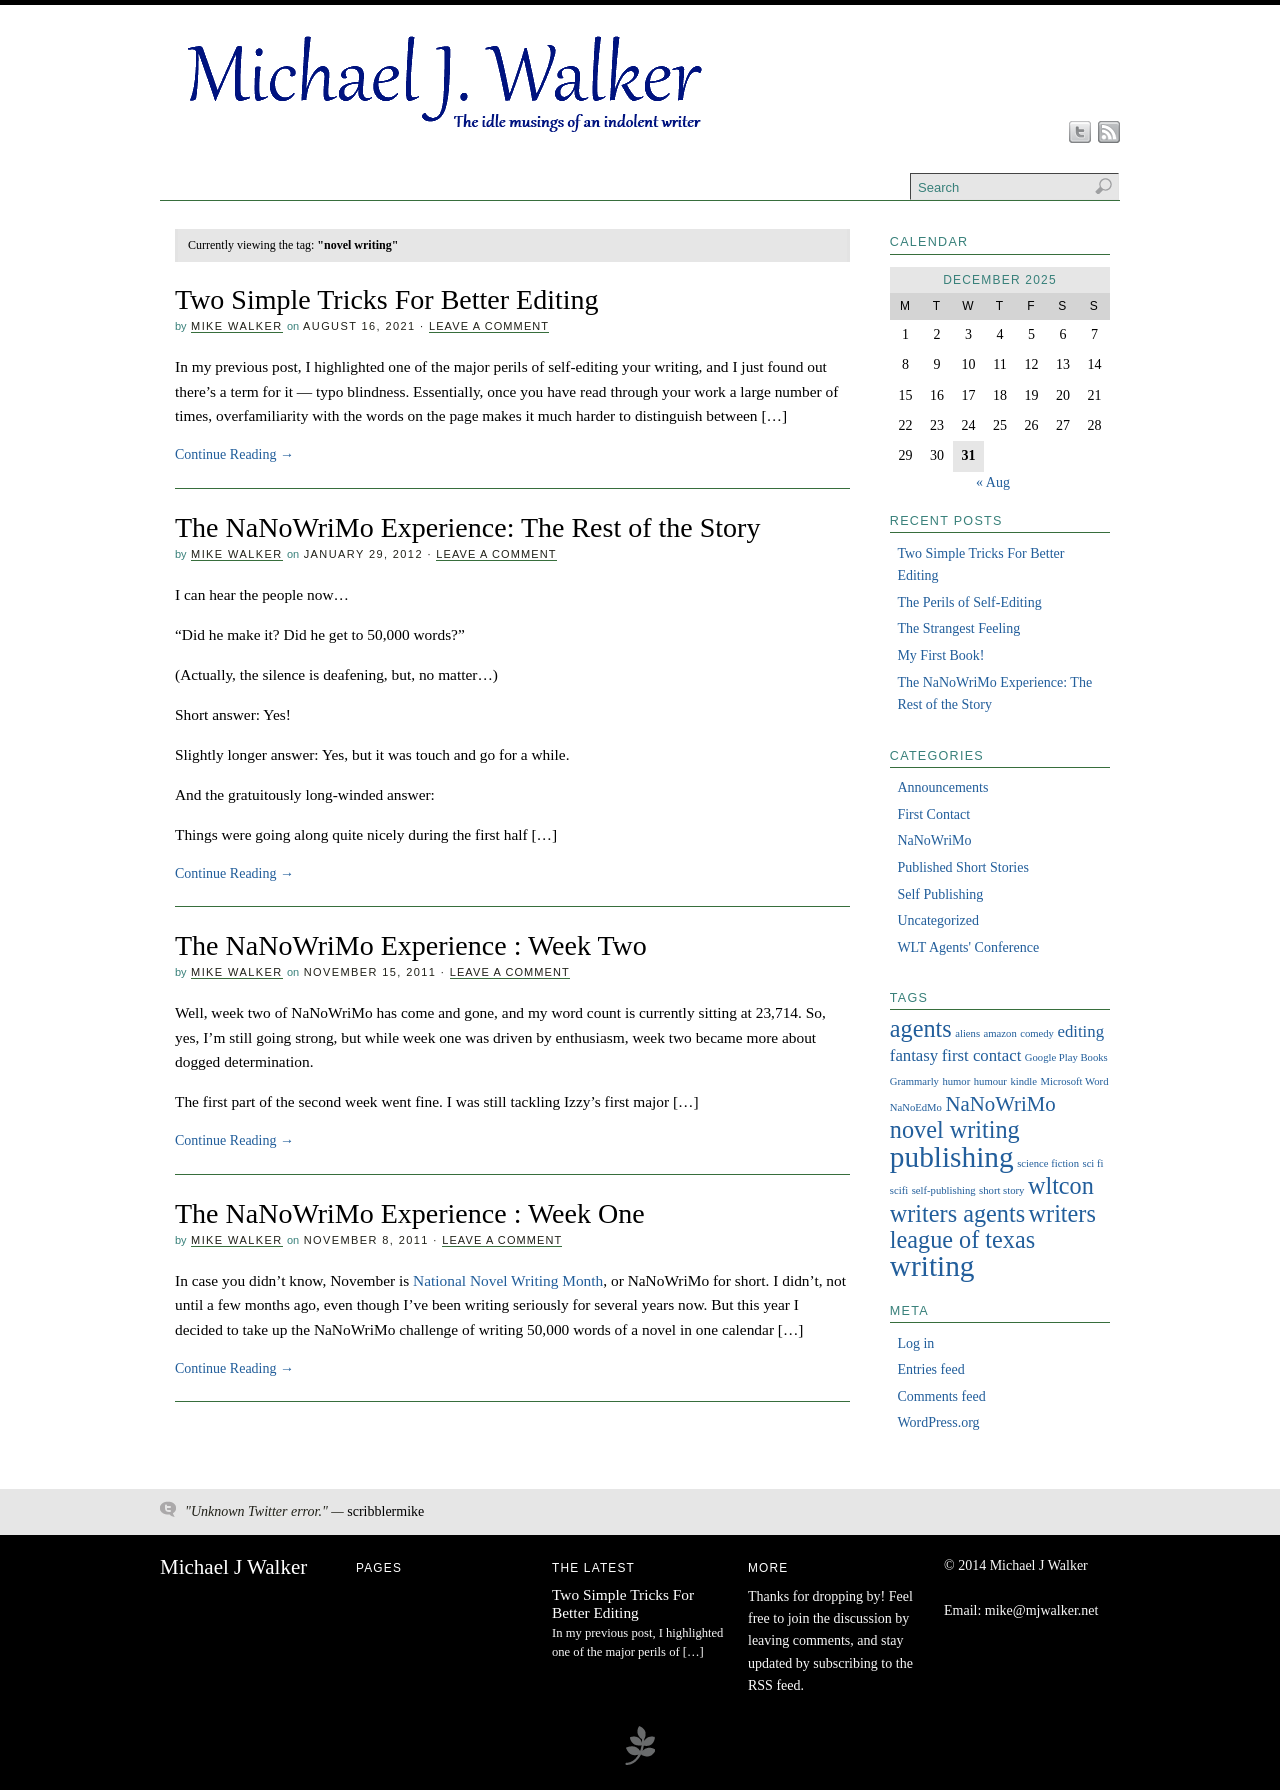  I want to click on Published Short Stories, so click(962, 867).